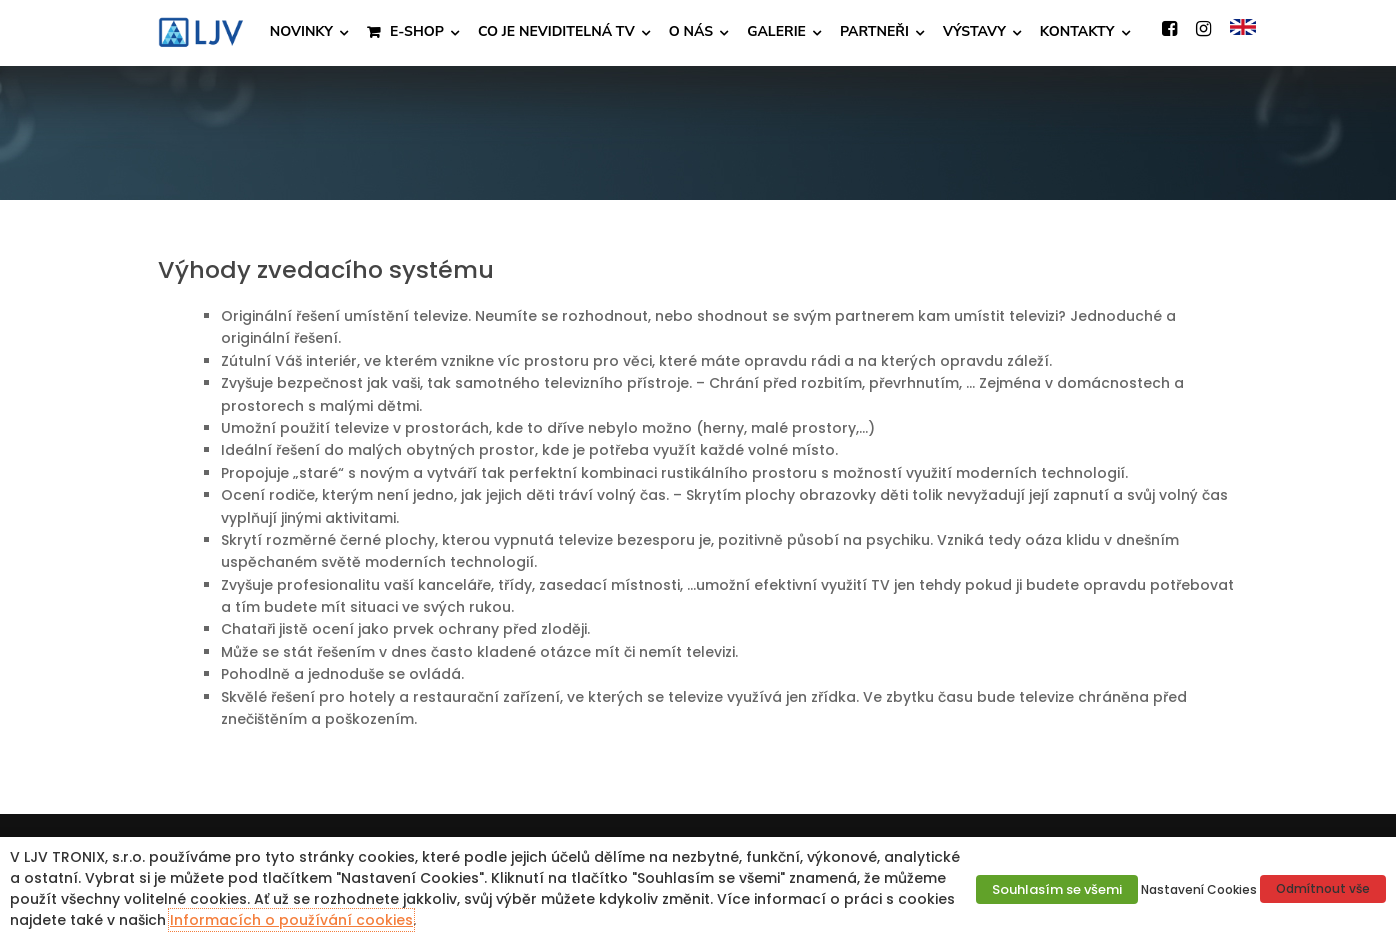 This screenshot has width=1396, height=941. I want to click on E-SHOP, so click(417, 31).